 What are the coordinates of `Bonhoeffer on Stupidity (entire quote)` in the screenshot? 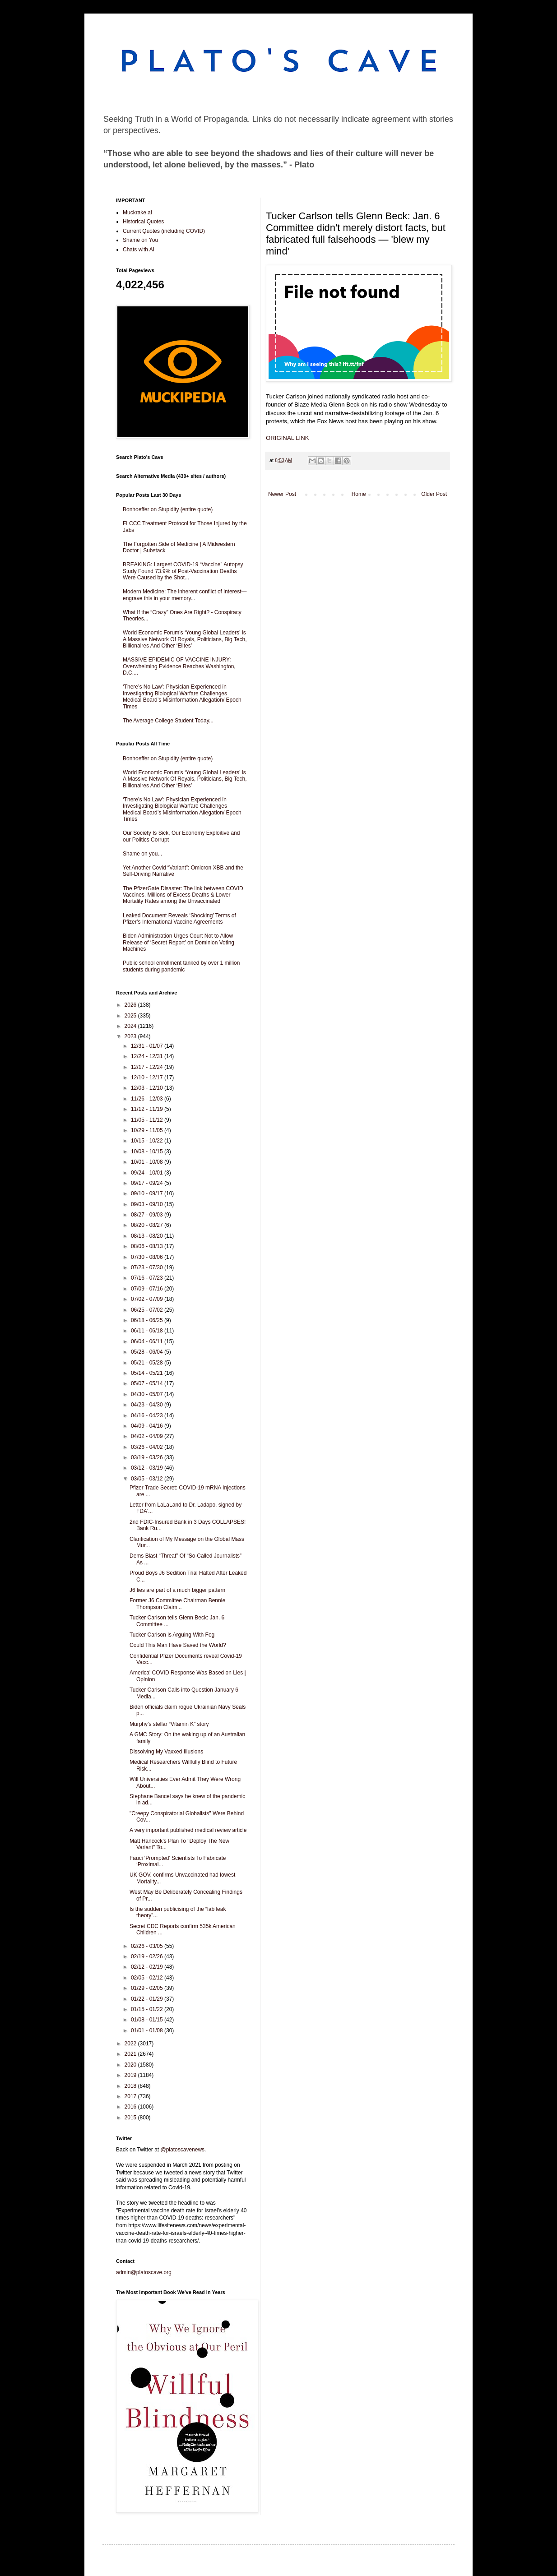 It's located at (168, 509).